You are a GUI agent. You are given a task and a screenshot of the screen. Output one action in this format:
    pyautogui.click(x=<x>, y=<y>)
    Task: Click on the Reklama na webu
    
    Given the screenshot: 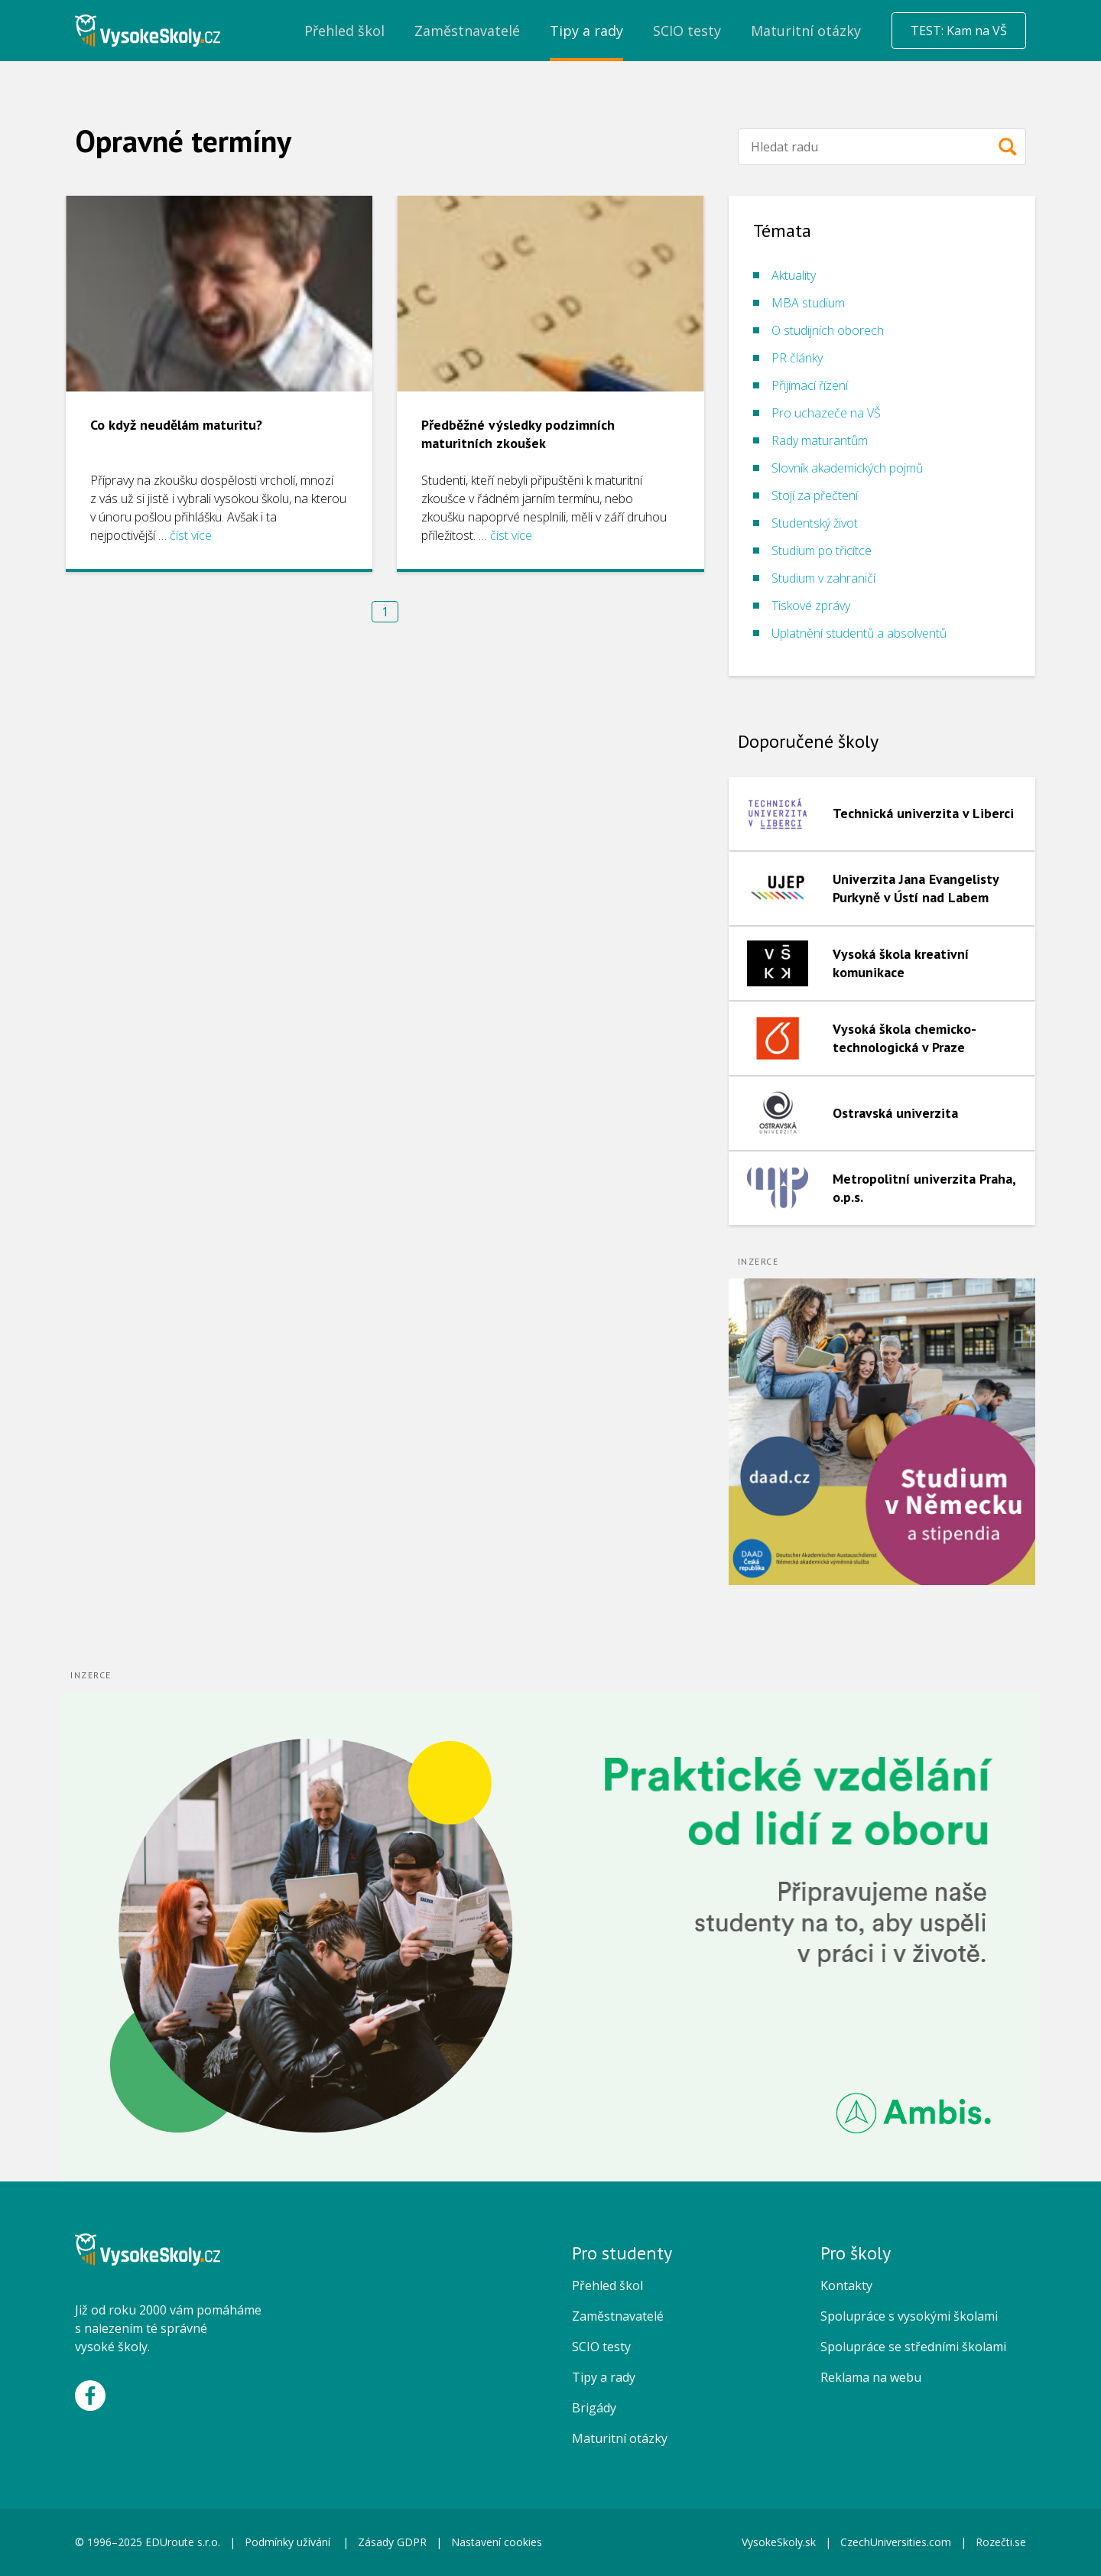 What is the action you would take?
    pyautogui.click(x=870, y=2377)
    